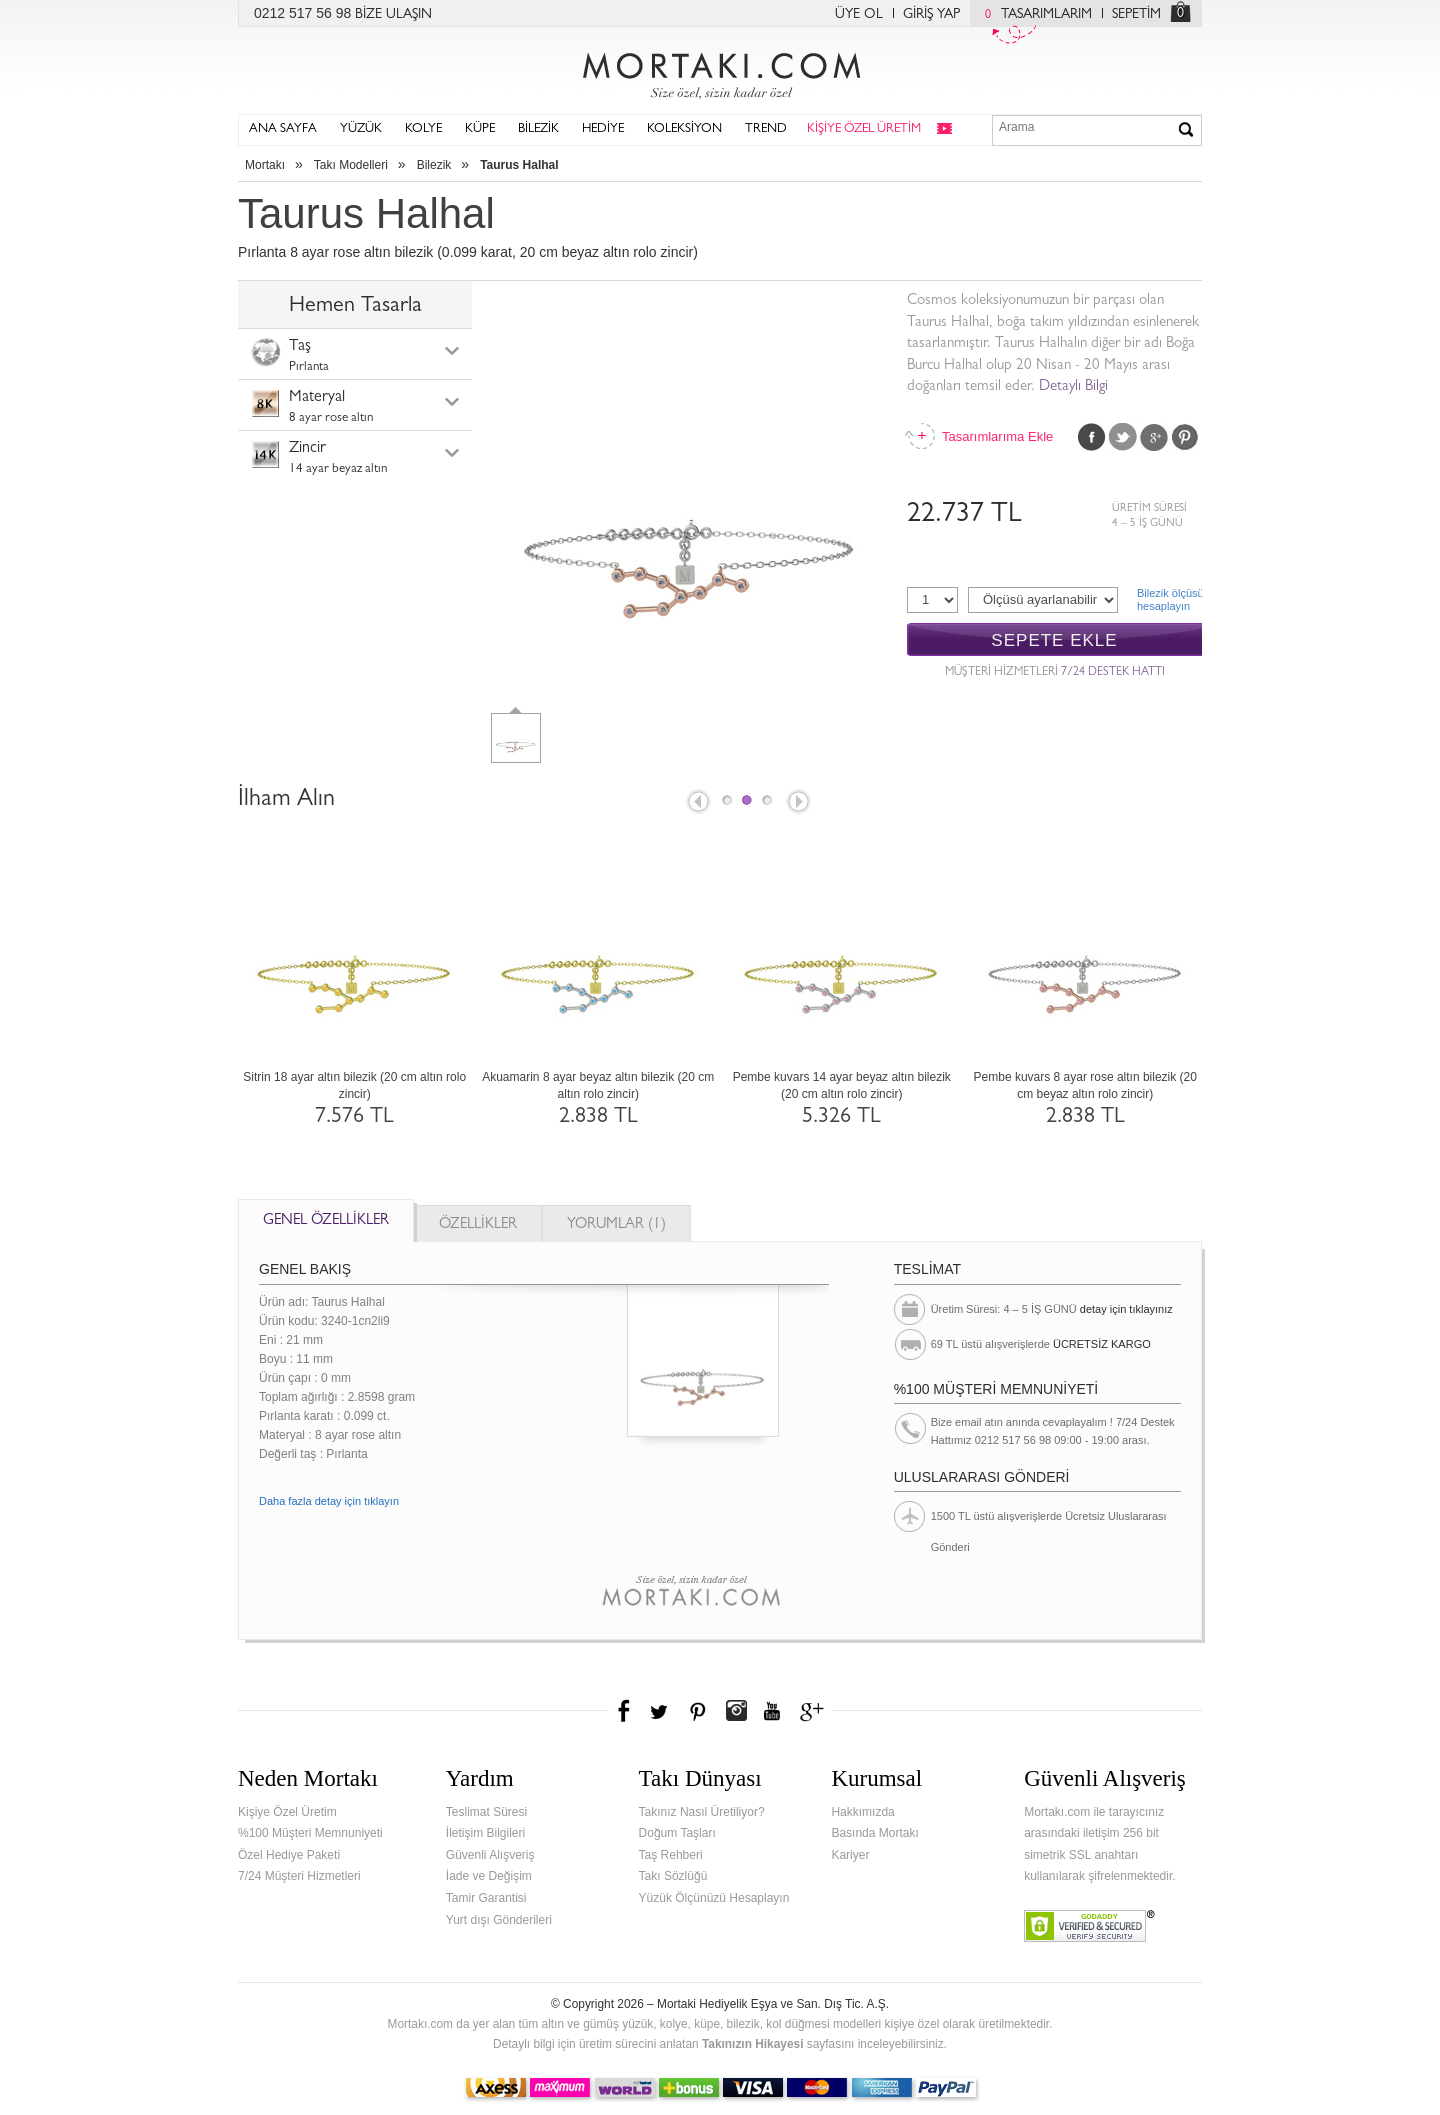 The width and height of the screenshot is (1440, 2115). Describe the element at coordinates (874, 1833) in the screenshot. I see `Basında Mortakı` at that location.